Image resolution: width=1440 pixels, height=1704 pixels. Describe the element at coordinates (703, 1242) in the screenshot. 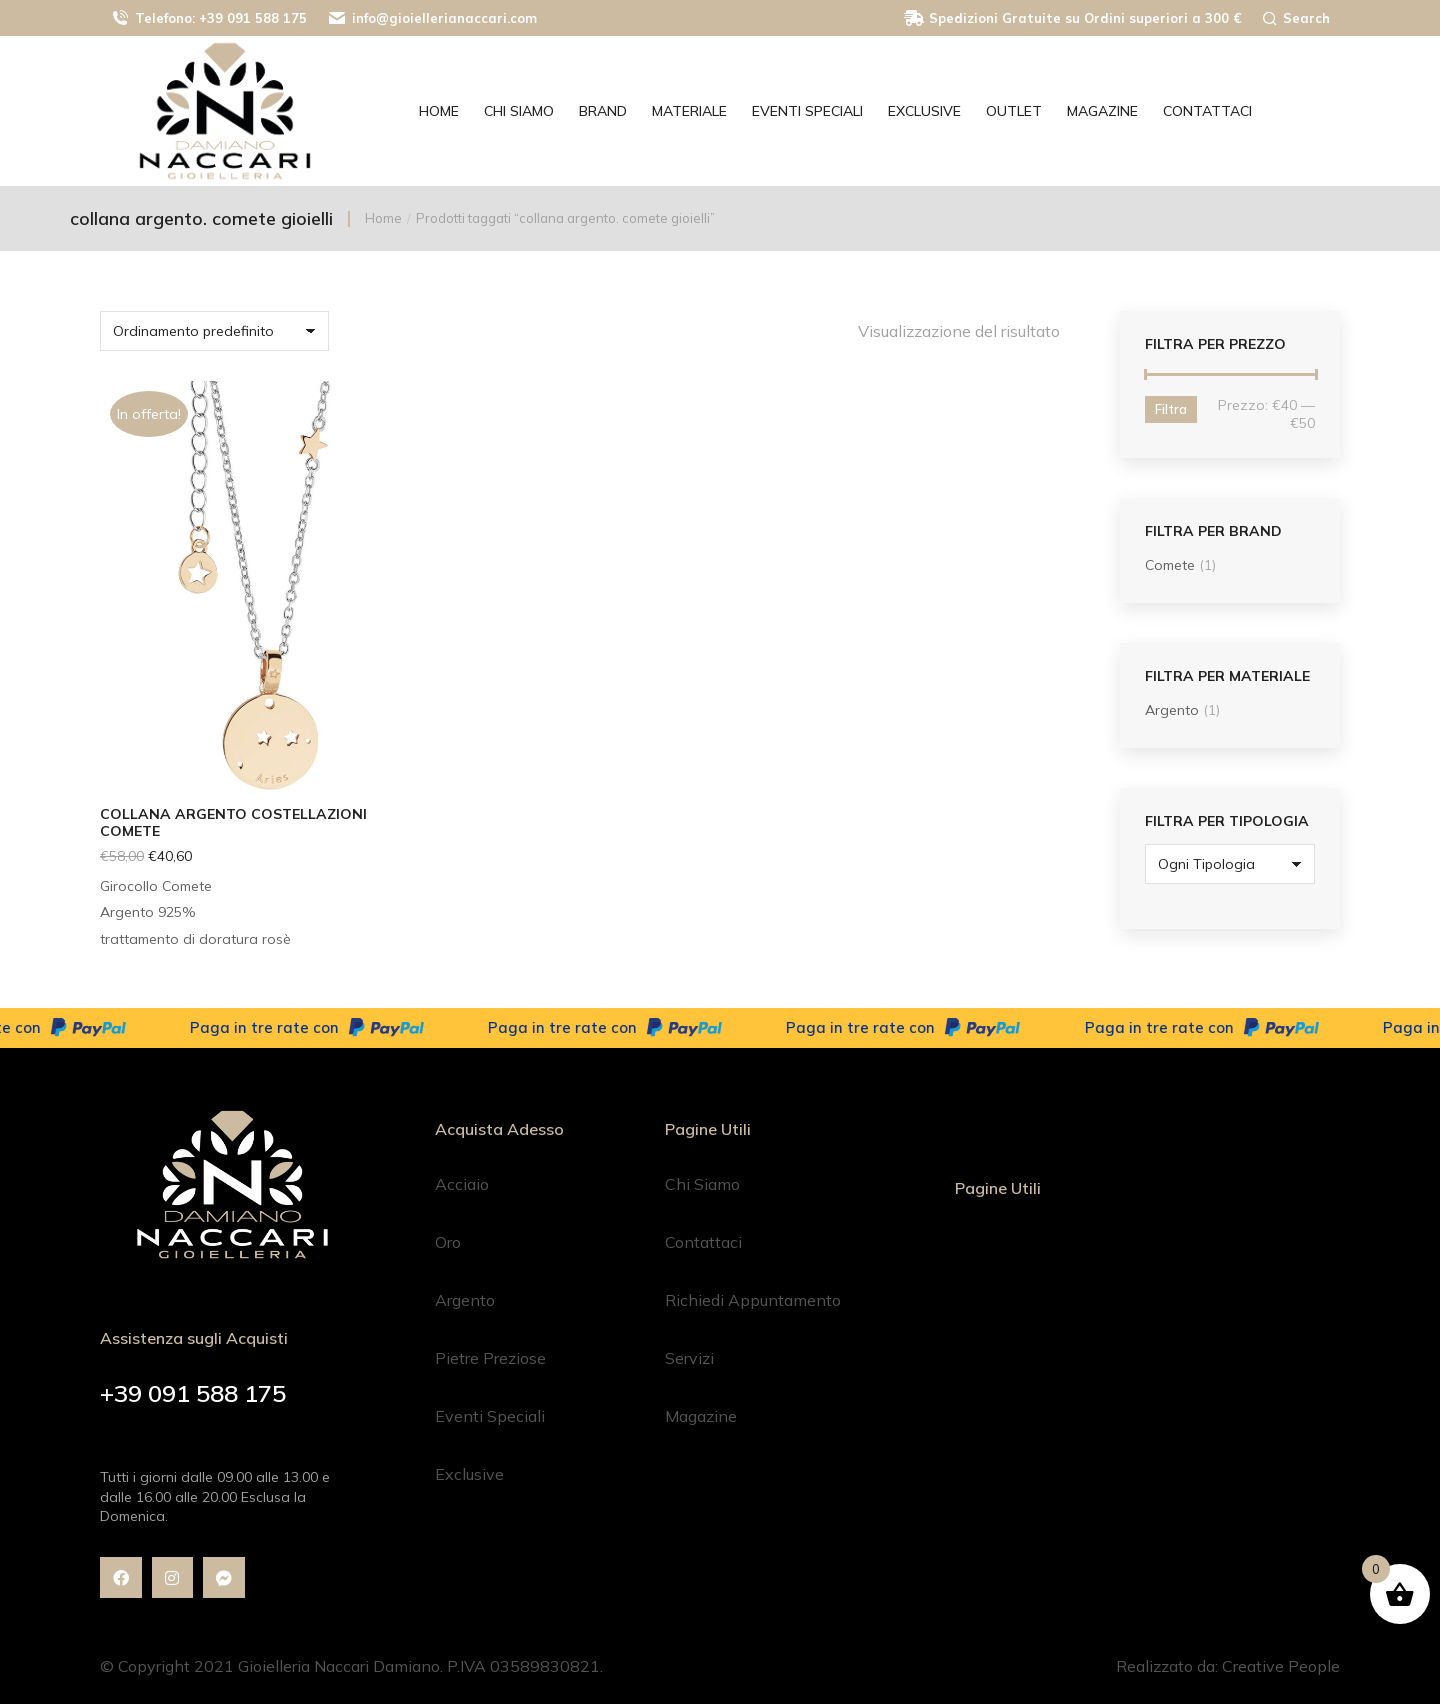

I see `Contattaci` at that location.